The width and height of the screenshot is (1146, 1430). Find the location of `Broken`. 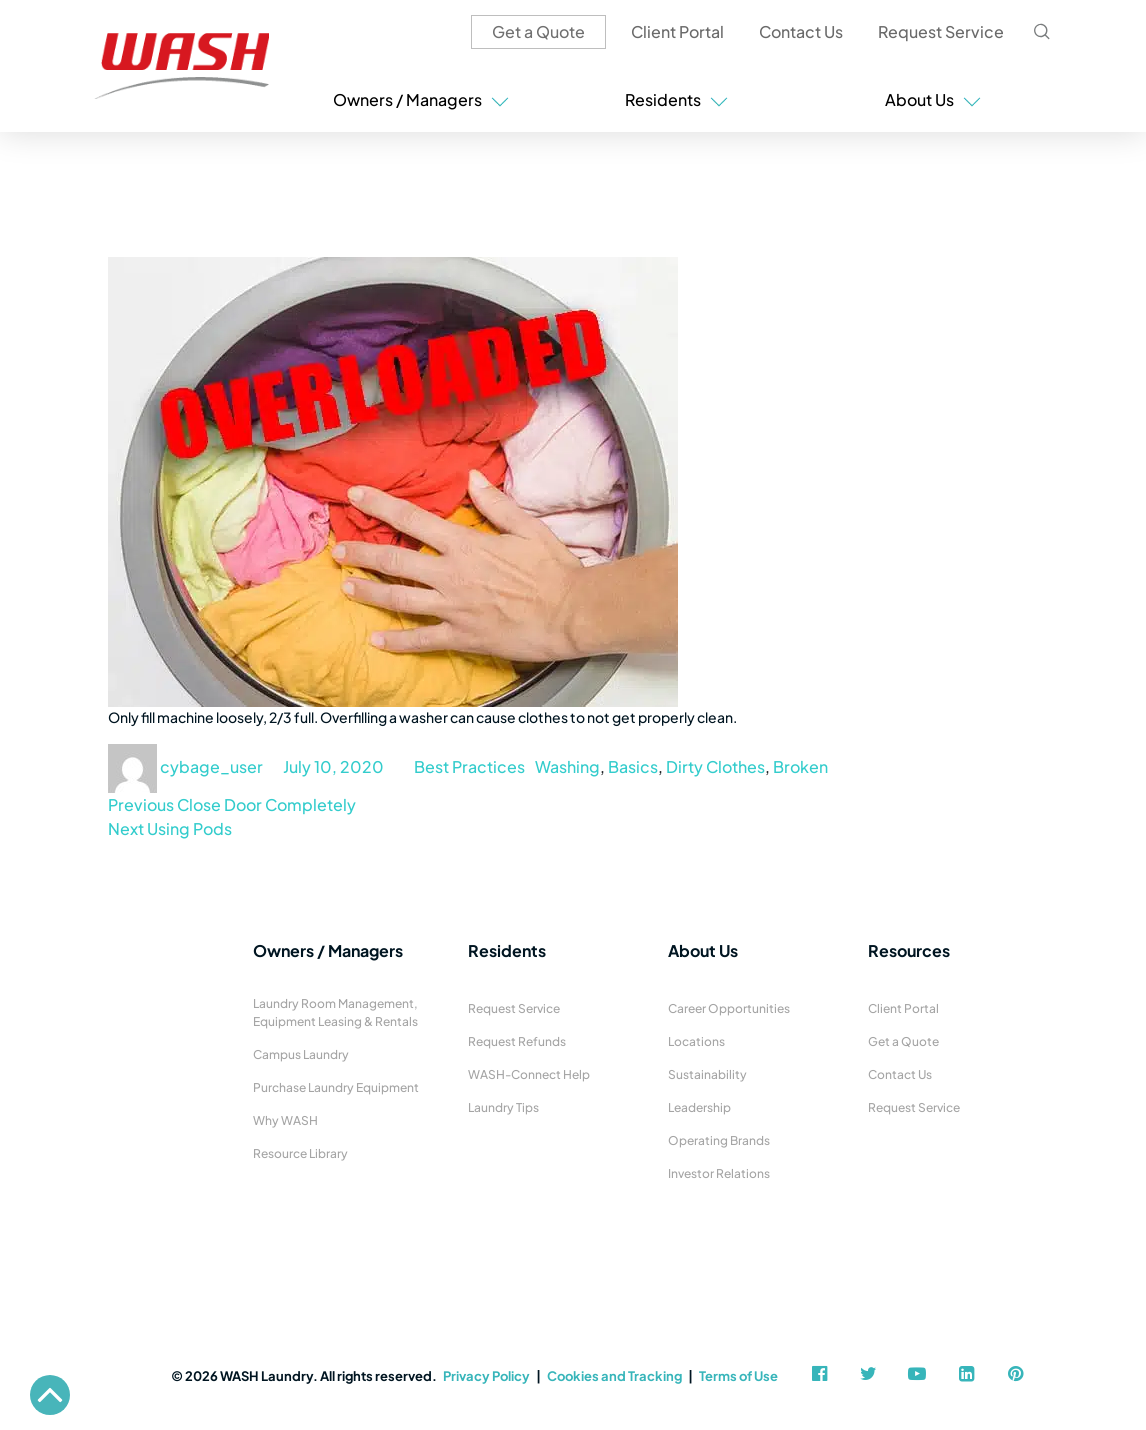

Broken is located at coordinates (800, 766).